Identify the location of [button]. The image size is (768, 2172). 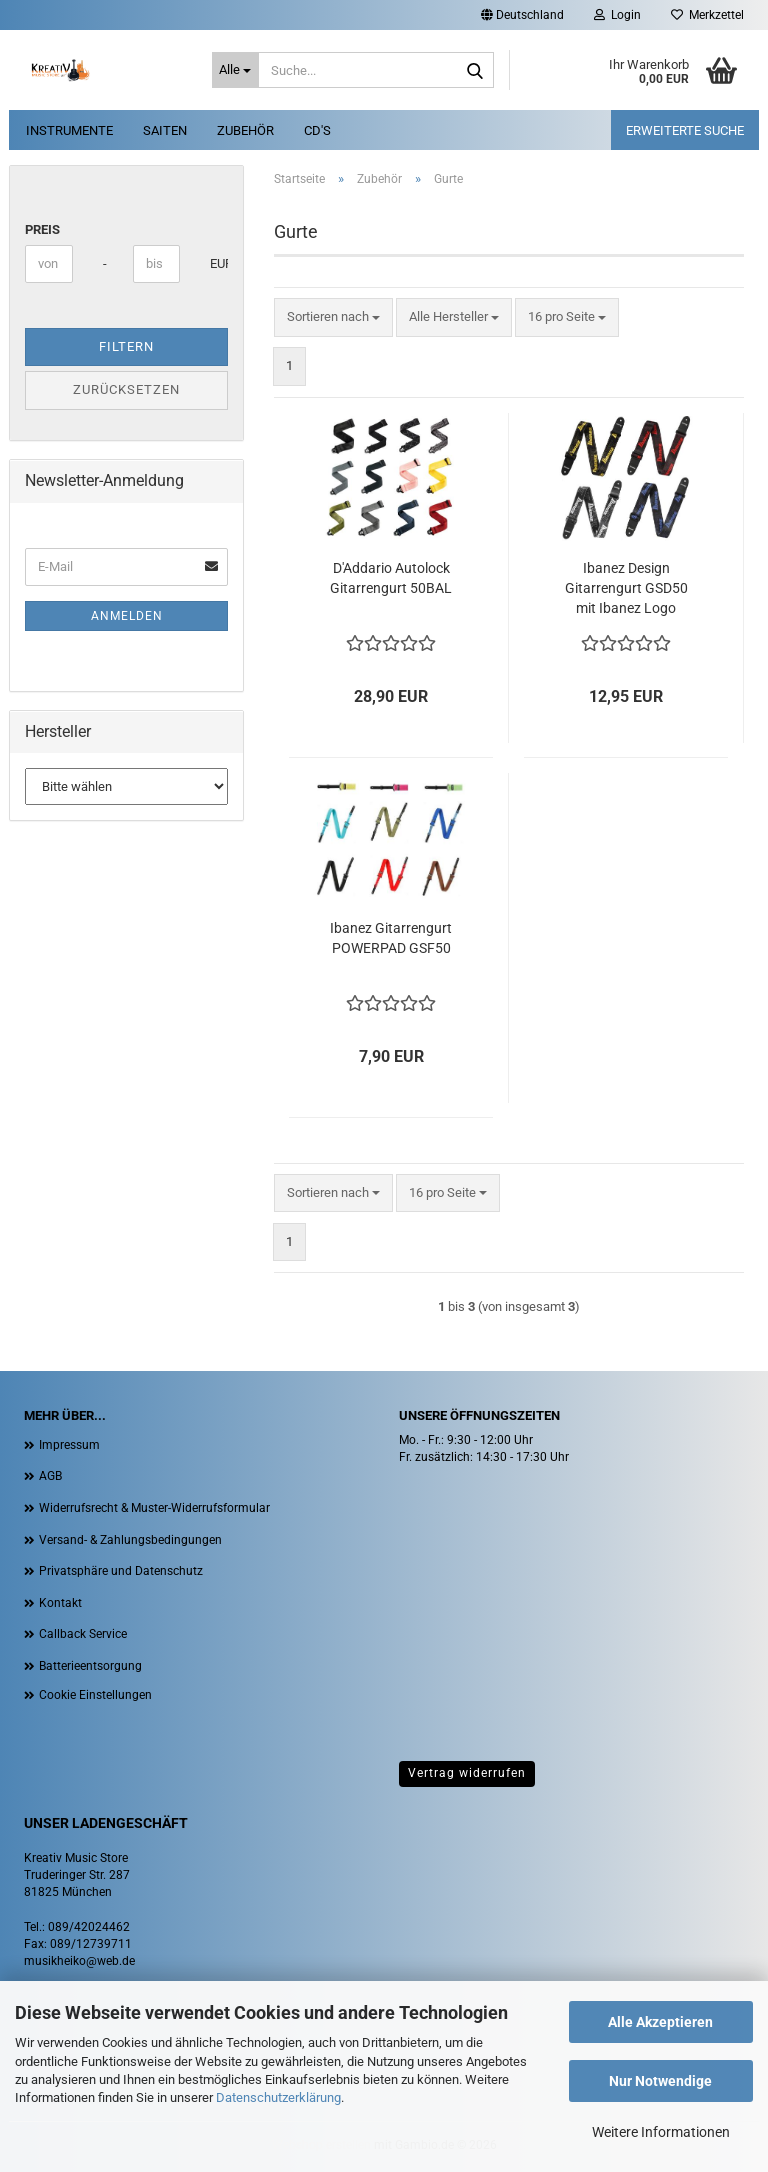
(522, 15).